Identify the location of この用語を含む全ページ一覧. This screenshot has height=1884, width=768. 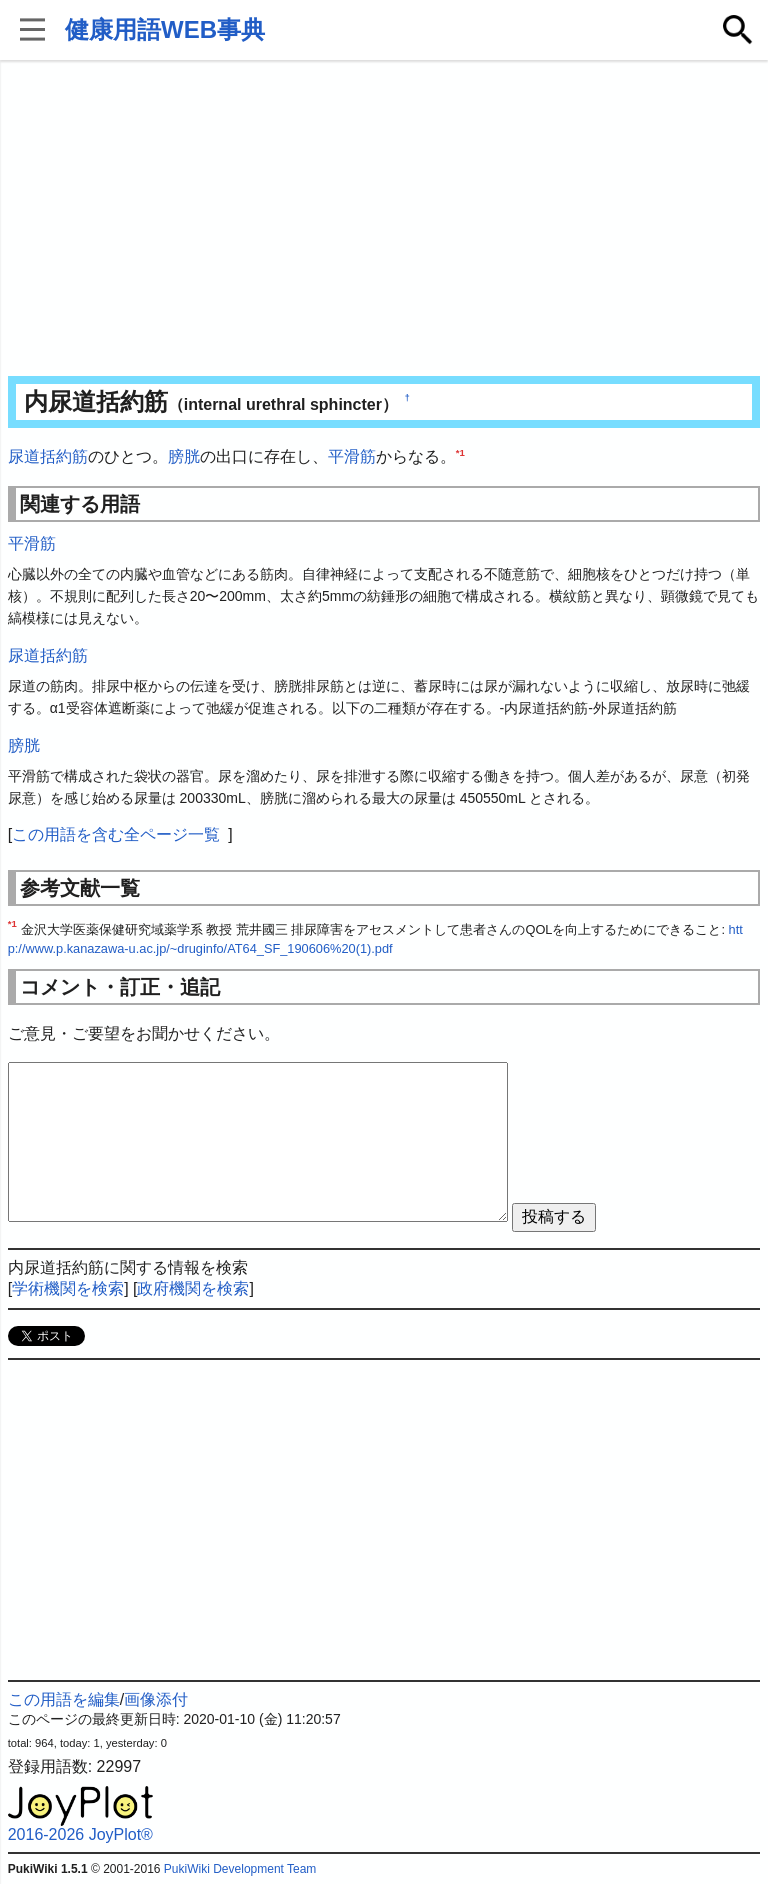
(116, 834).